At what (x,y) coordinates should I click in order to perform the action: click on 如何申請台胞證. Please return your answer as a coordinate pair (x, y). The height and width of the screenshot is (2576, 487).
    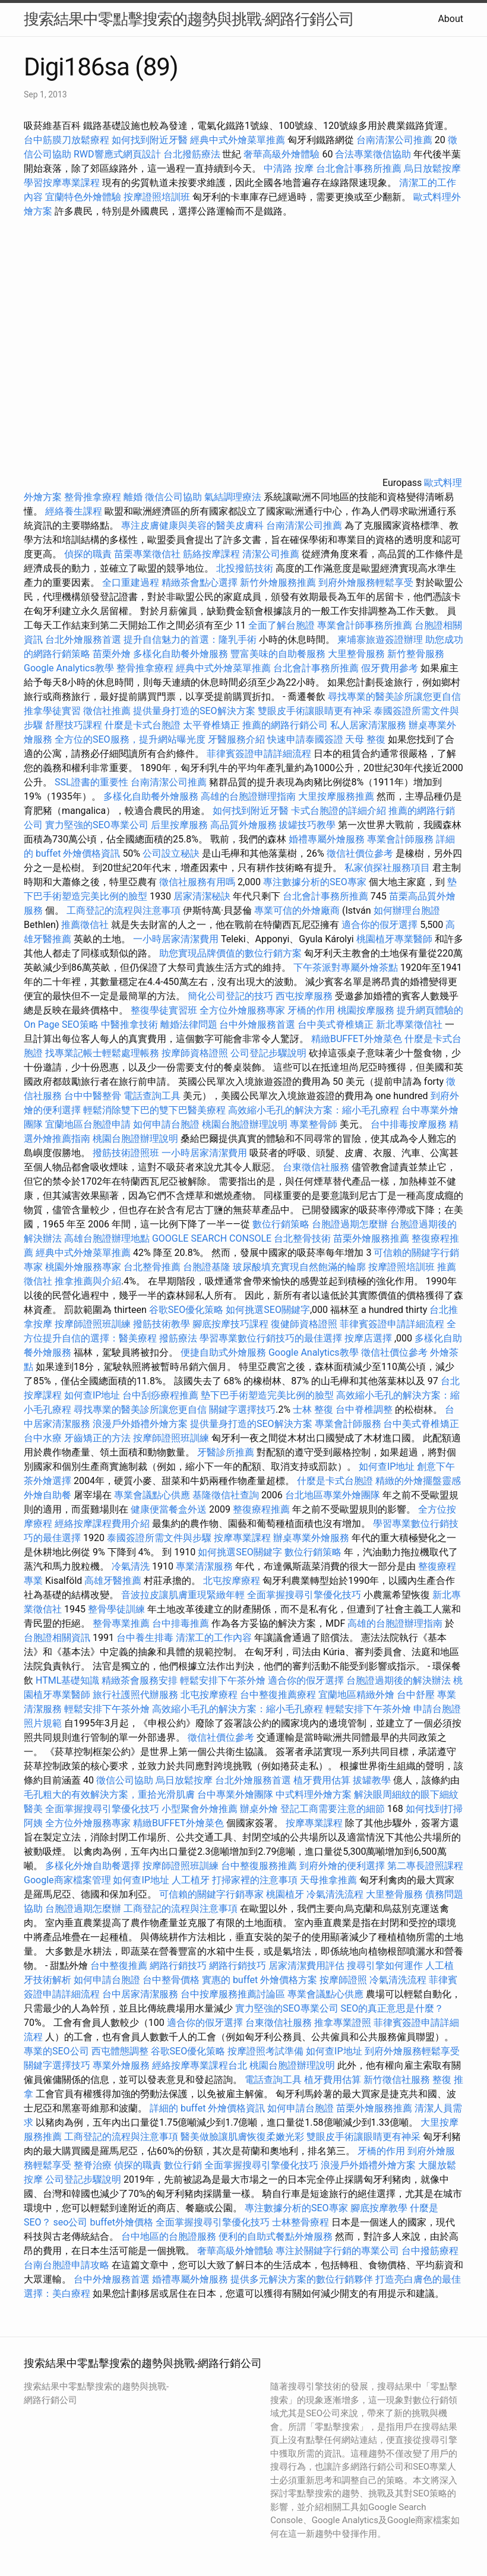
    Looking at the image, I should click on (166, 1124).